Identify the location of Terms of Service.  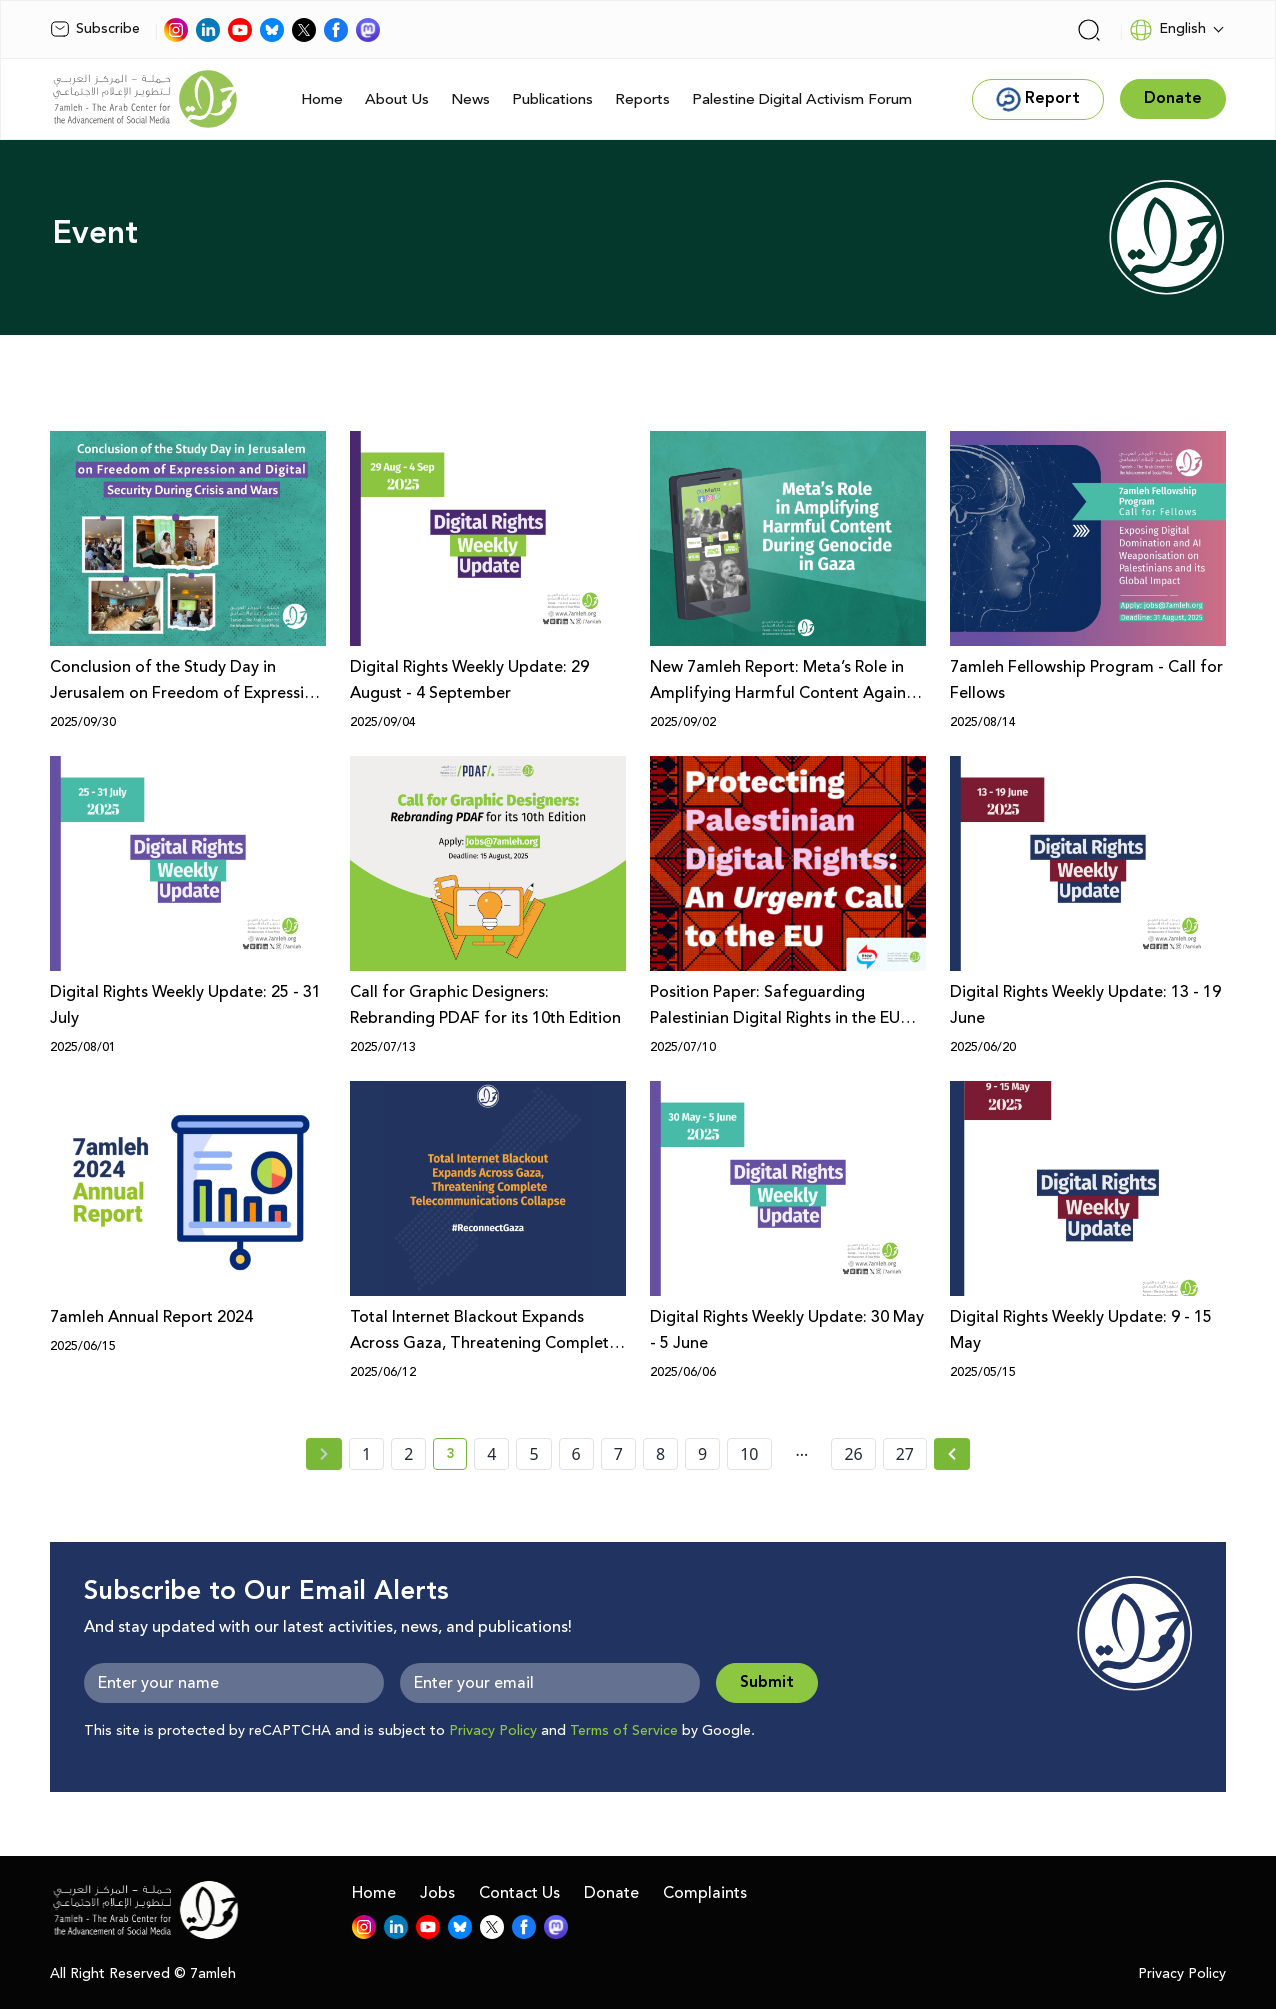
(624, 1731).